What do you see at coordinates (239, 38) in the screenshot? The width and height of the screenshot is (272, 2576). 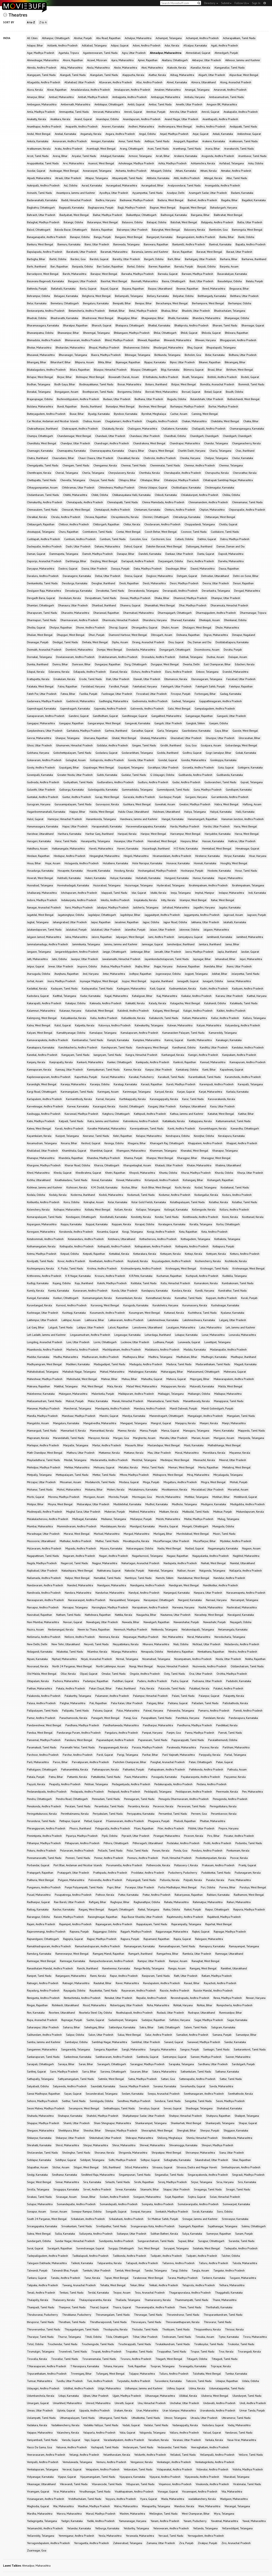 I see `Acharapakkam, Tamil Nadu` at bounding box center [239, 38].